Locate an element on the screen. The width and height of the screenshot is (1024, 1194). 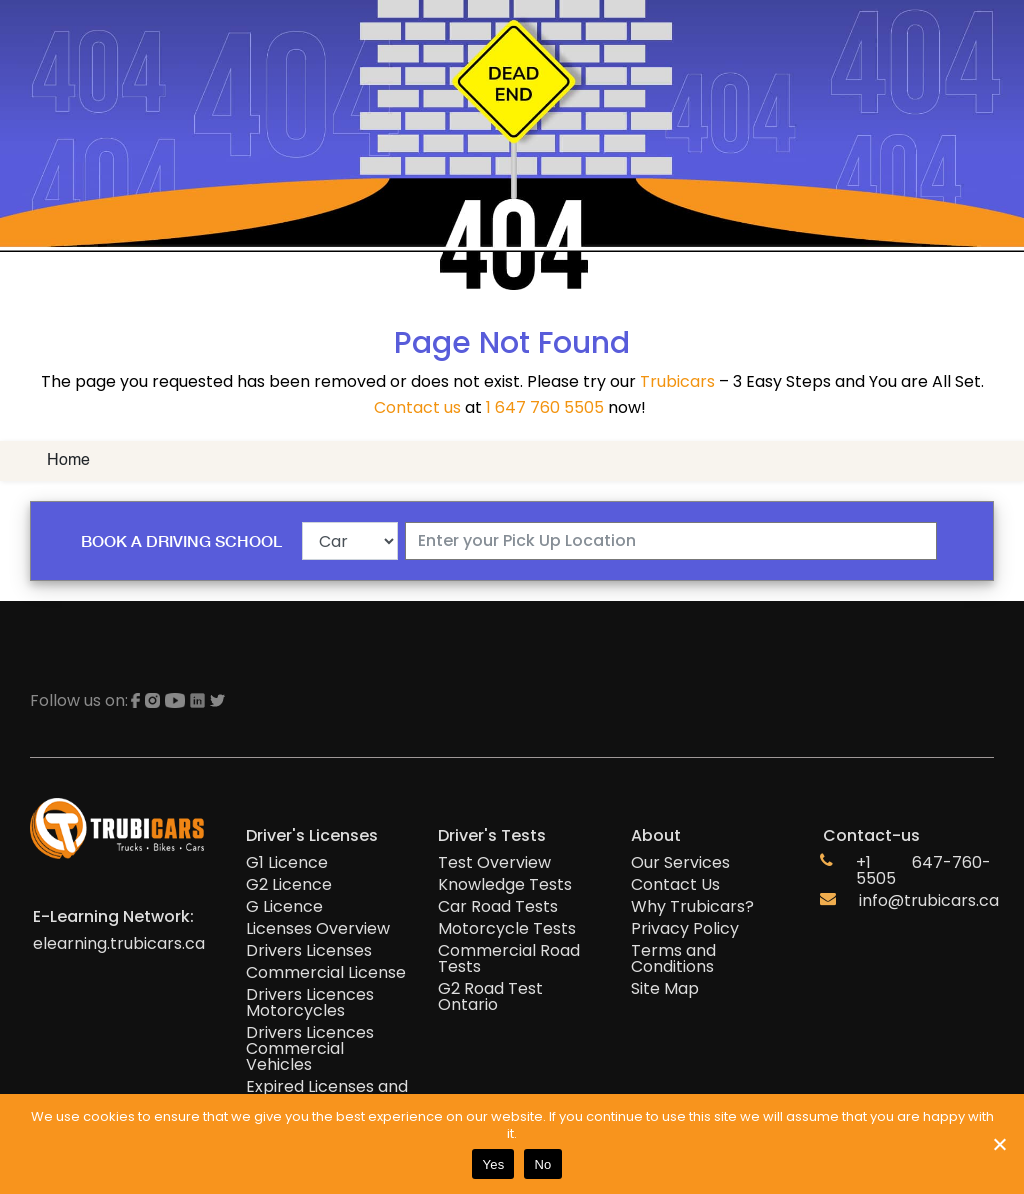
Home is located at coordinates (68, 461).